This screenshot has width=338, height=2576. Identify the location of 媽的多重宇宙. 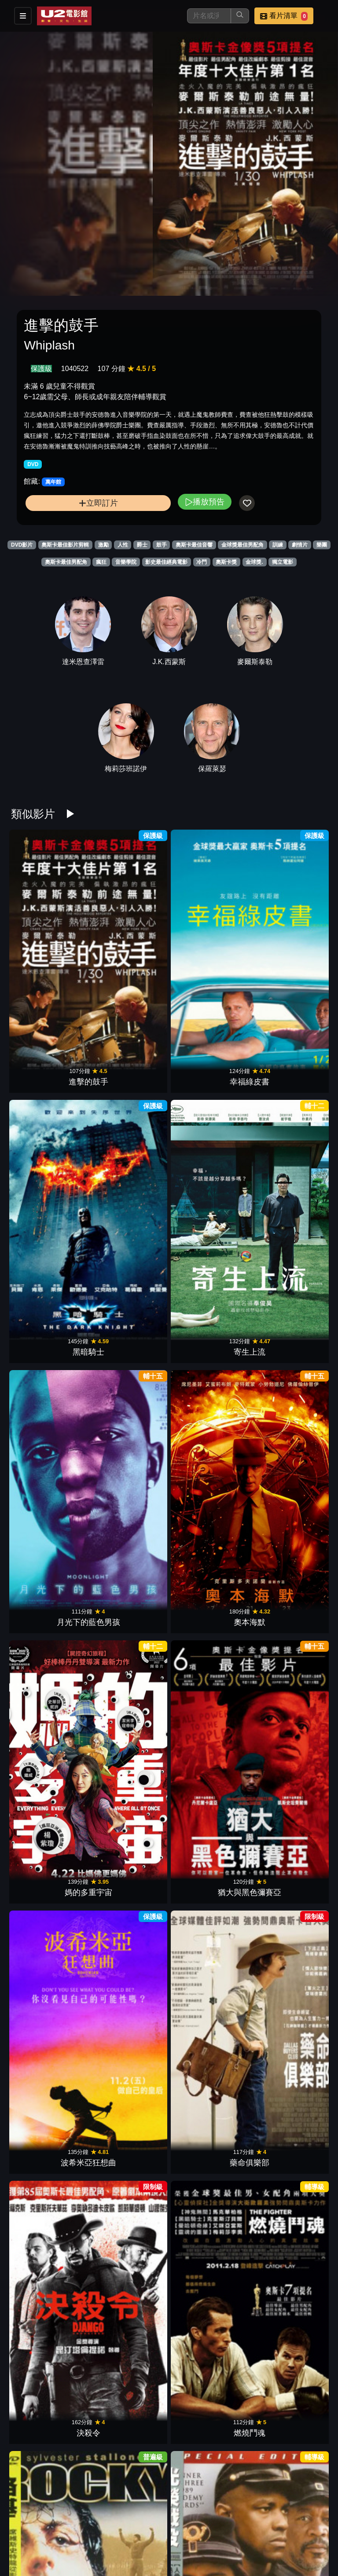
(209, 1077).